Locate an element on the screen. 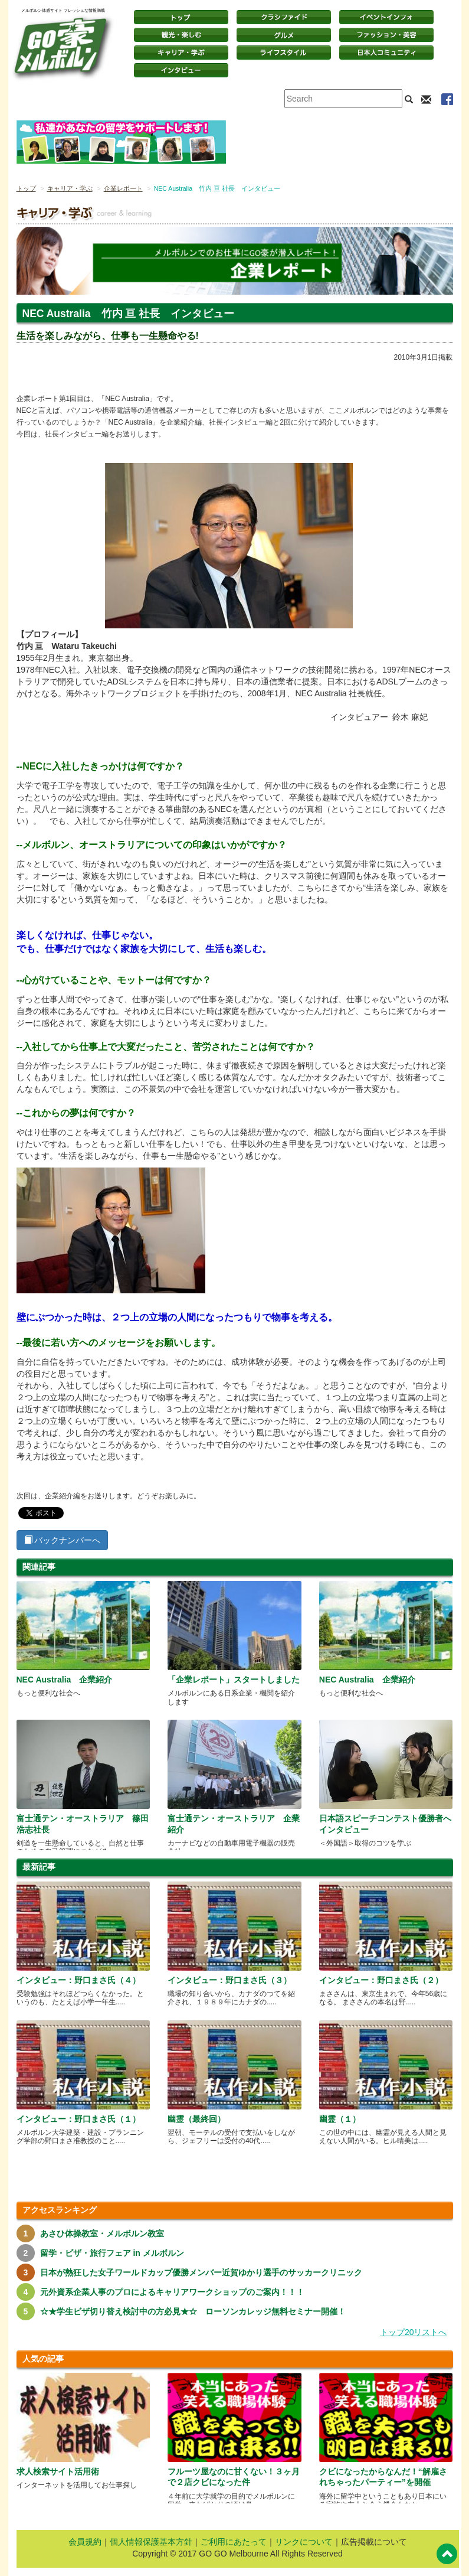 Image resolution: width=469 pixels, height=2576 pixels. インタビュー：野口まさ氏（３） is located at coordinates (229, 1980).